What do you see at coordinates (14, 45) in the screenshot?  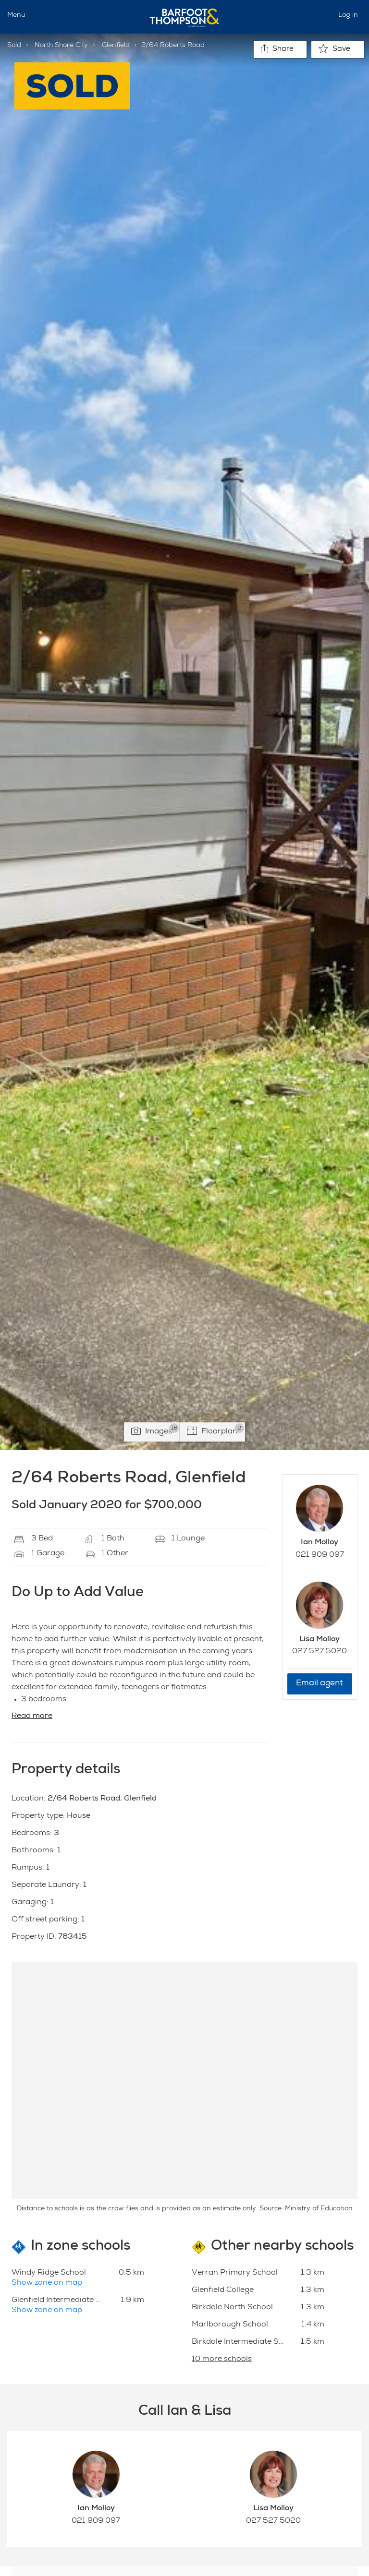 I see `Sold` at bounding box center [14, 45].